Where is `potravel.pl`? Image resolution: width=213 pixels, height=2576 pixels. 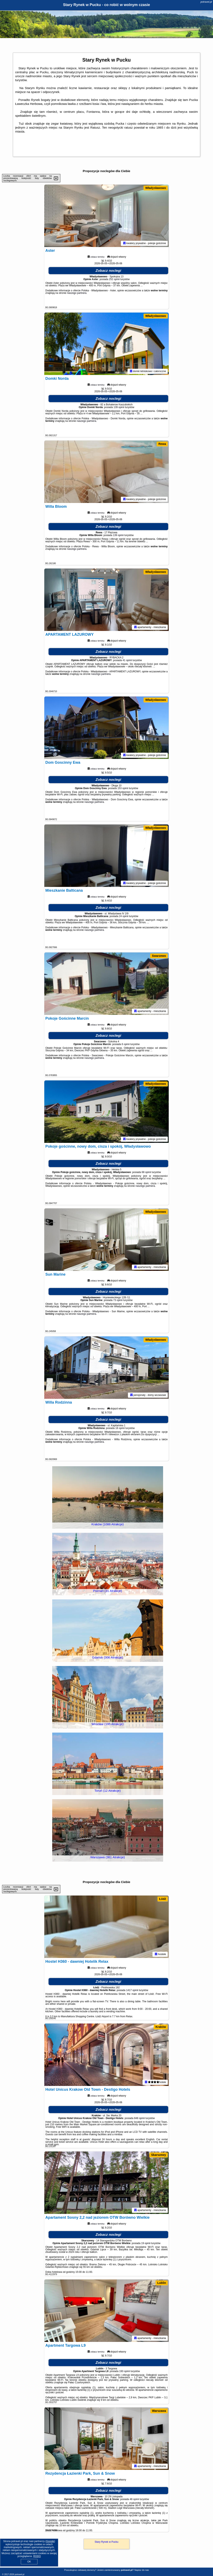 potravel.pl is located at coordinates (206, 1).